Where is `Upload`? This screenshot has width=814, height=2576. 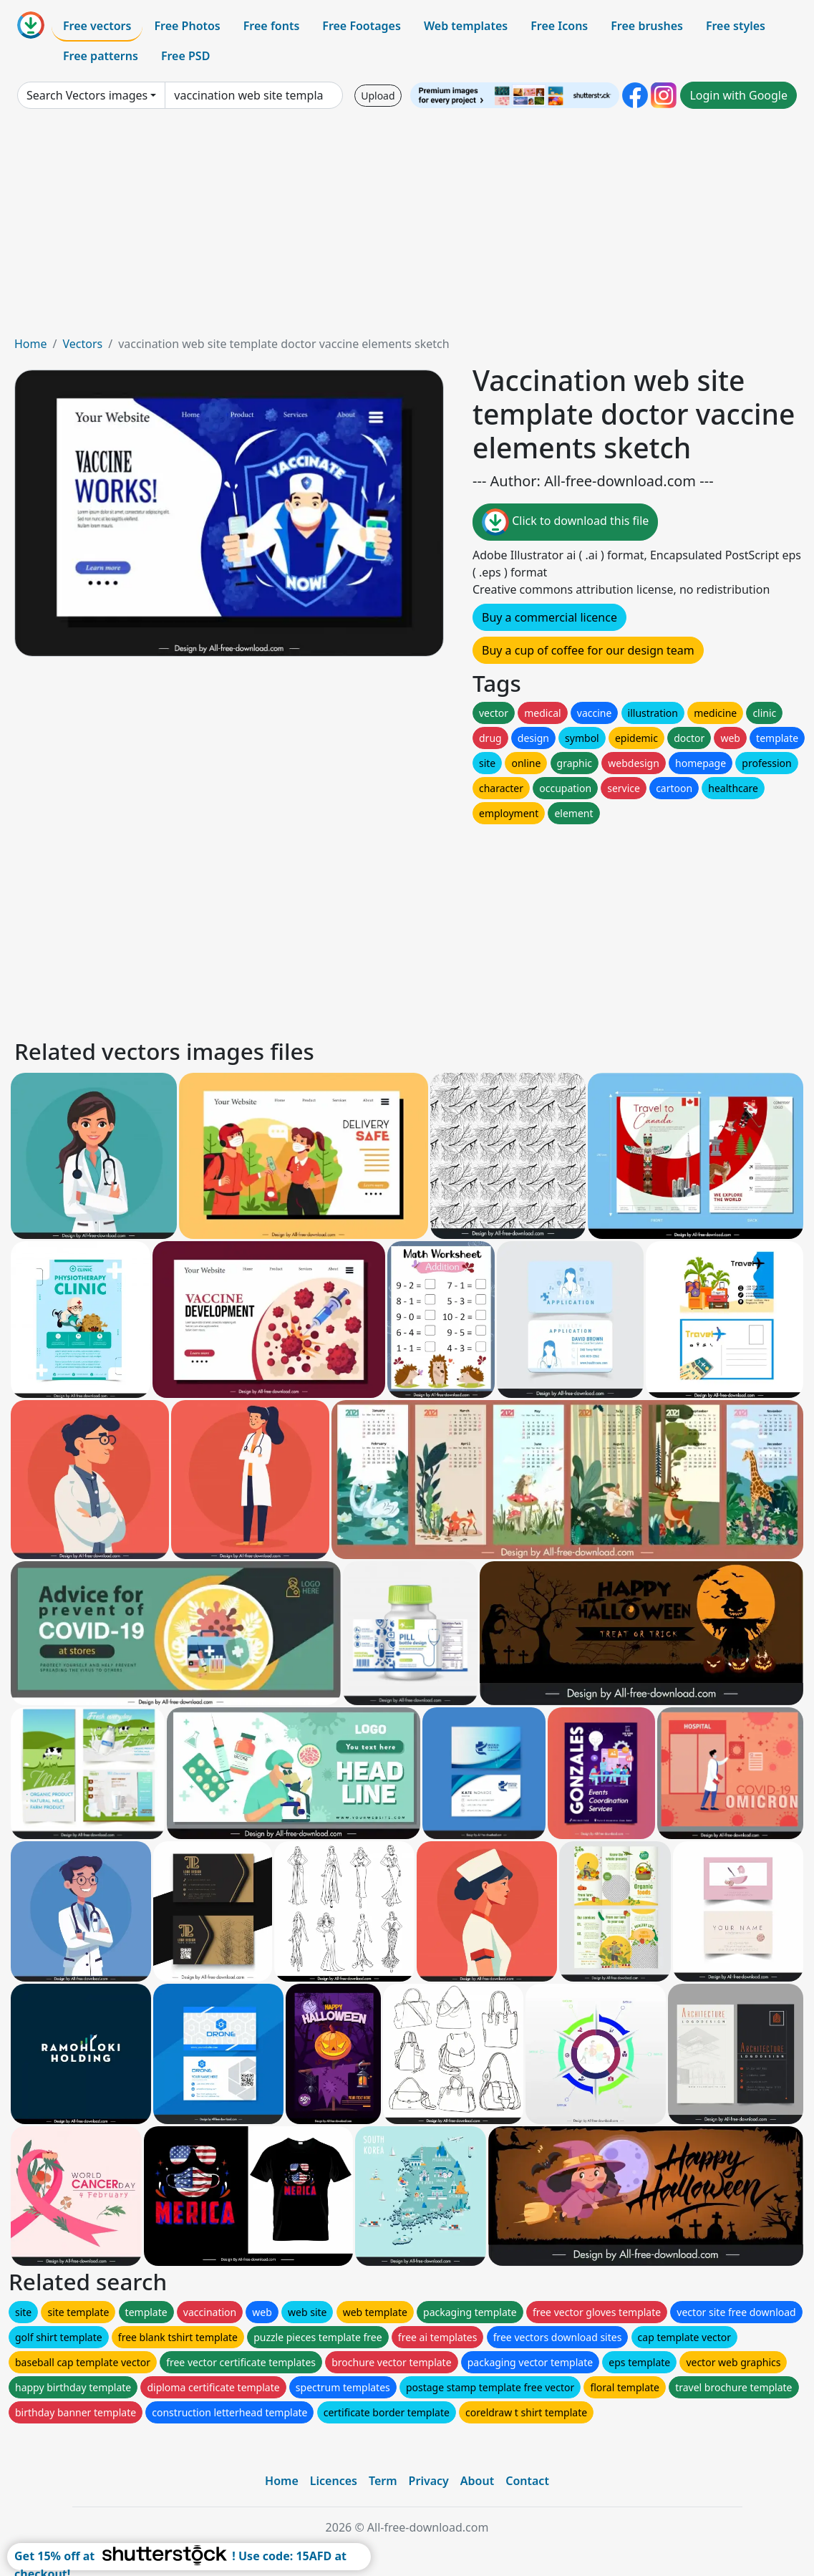
Upload is located at coordinates (377, 95).